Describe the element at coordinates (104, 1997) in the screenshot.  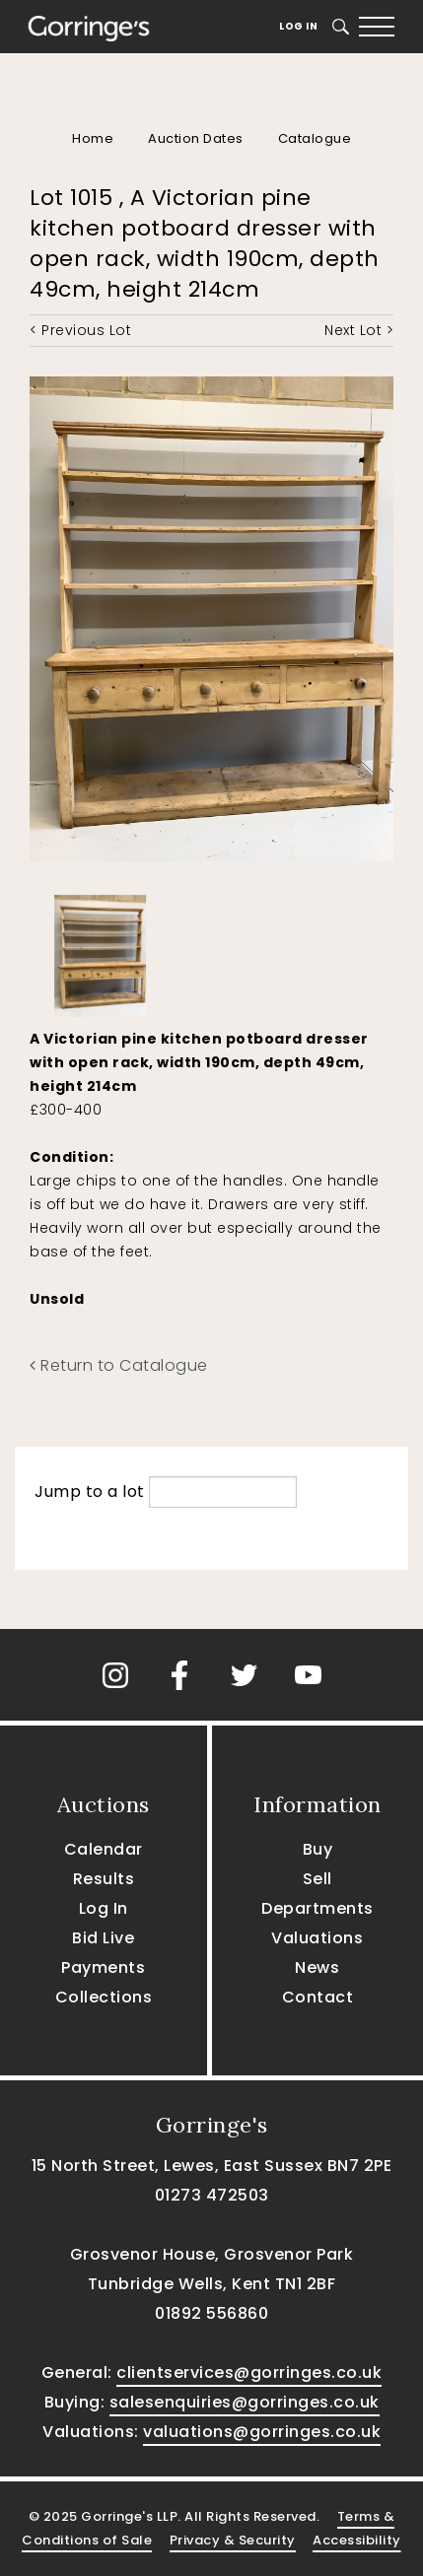
I see `Collections` at that location.